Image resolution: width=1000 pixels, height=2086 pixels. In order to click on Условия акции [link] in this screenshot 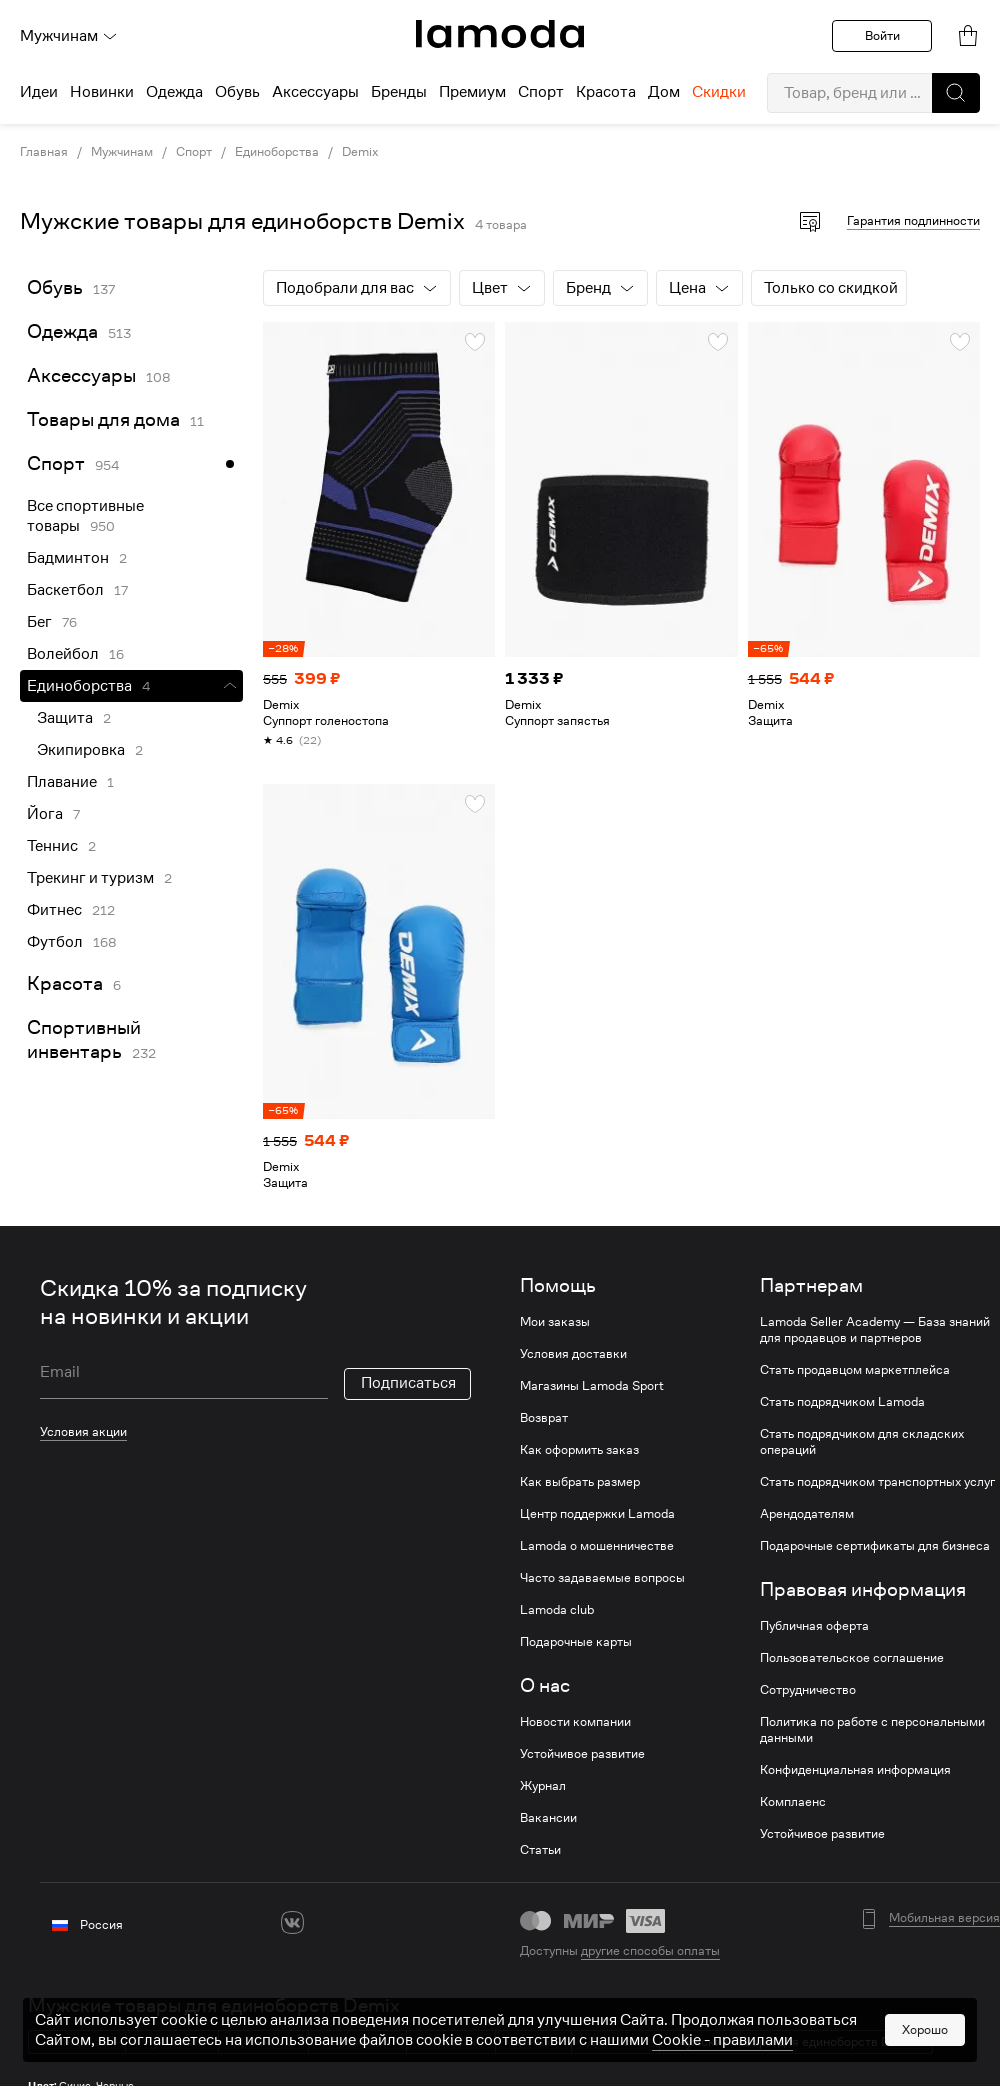, I will do `click(83, 1431)`.